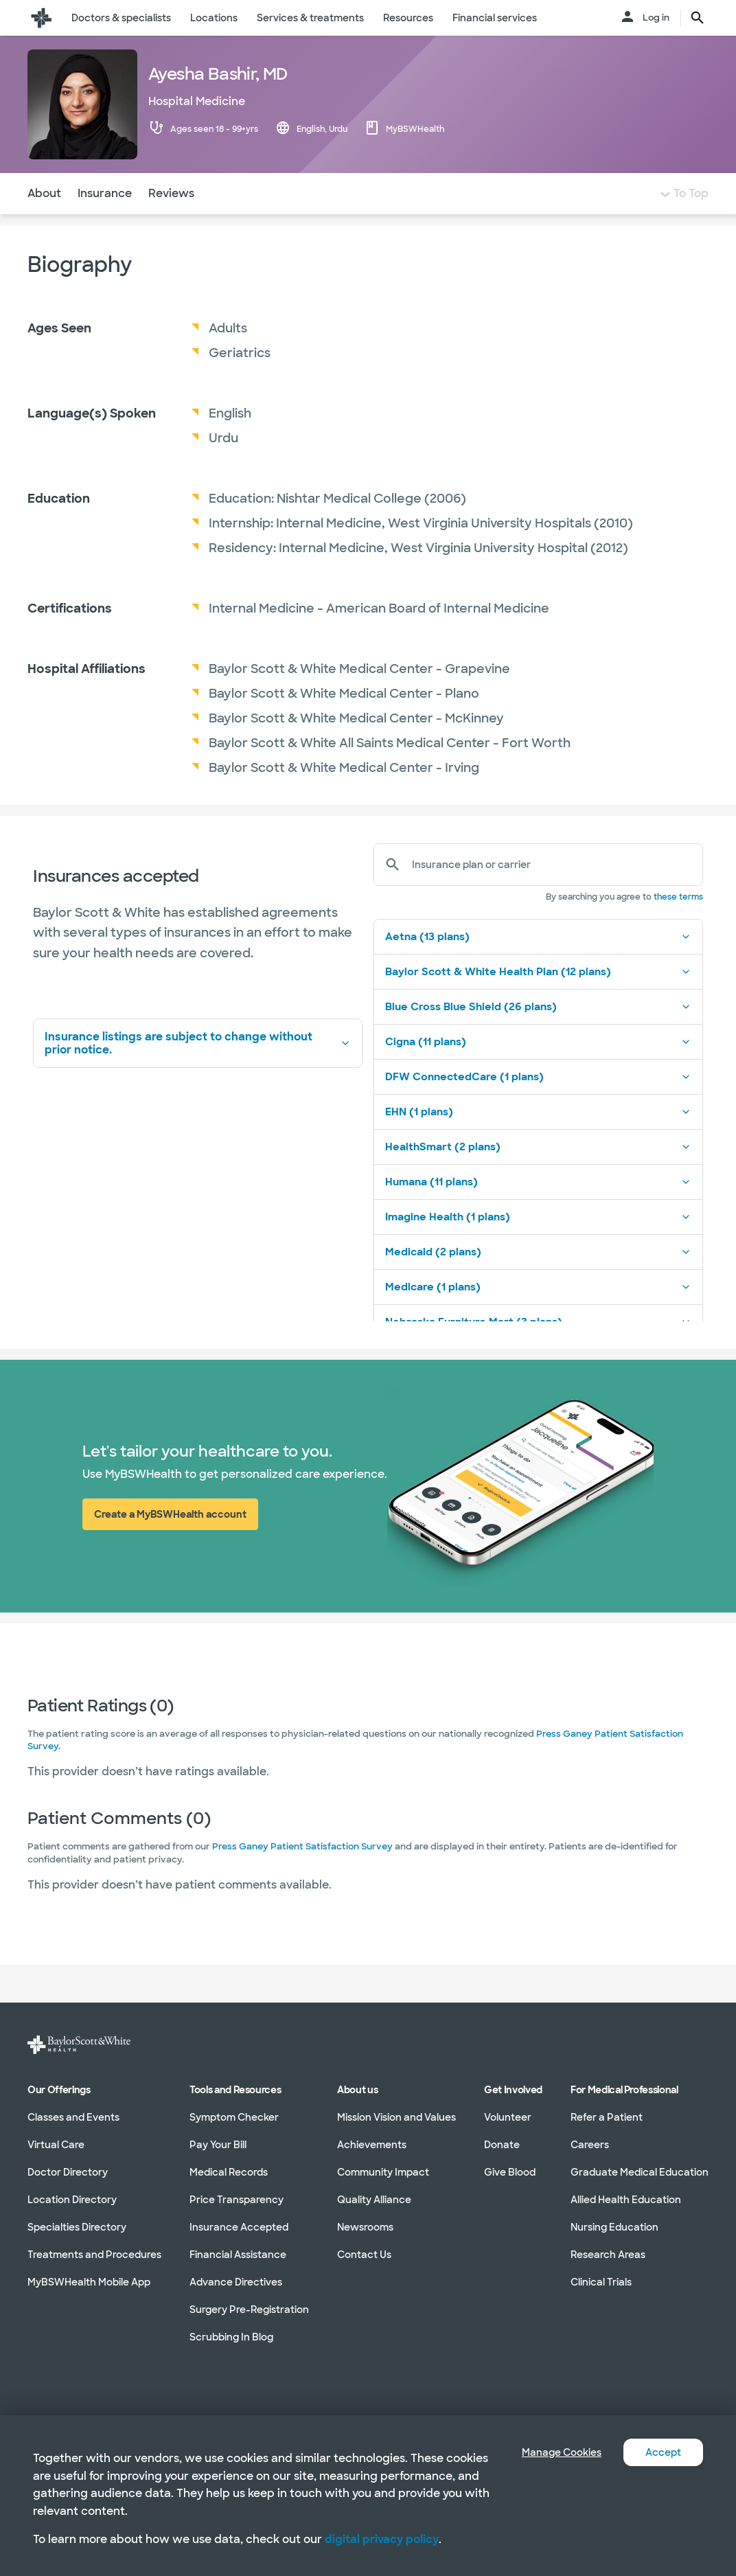 This screenshot has height=2576, width=736. What do you see at coordinates (235, 2282) in the screenshot?
I see `Advance Directives [Advance Directives in section]` at bounding box center [235, 2282].